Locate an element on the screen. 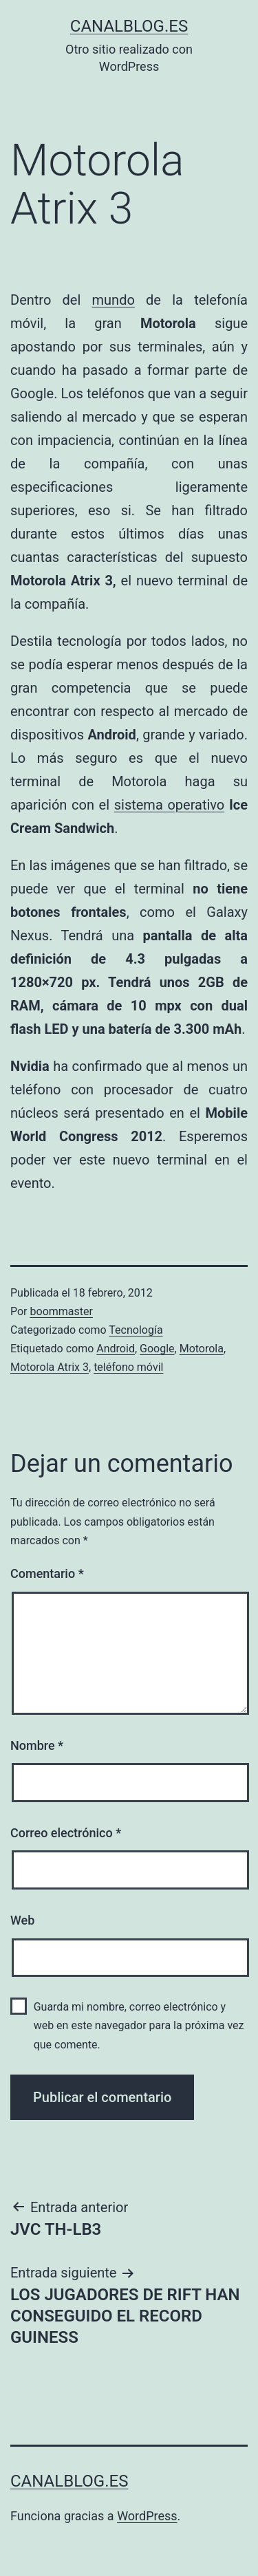 This screenshot has height=2576, width=258. Tecnología is located at coordinates (135, 1329).